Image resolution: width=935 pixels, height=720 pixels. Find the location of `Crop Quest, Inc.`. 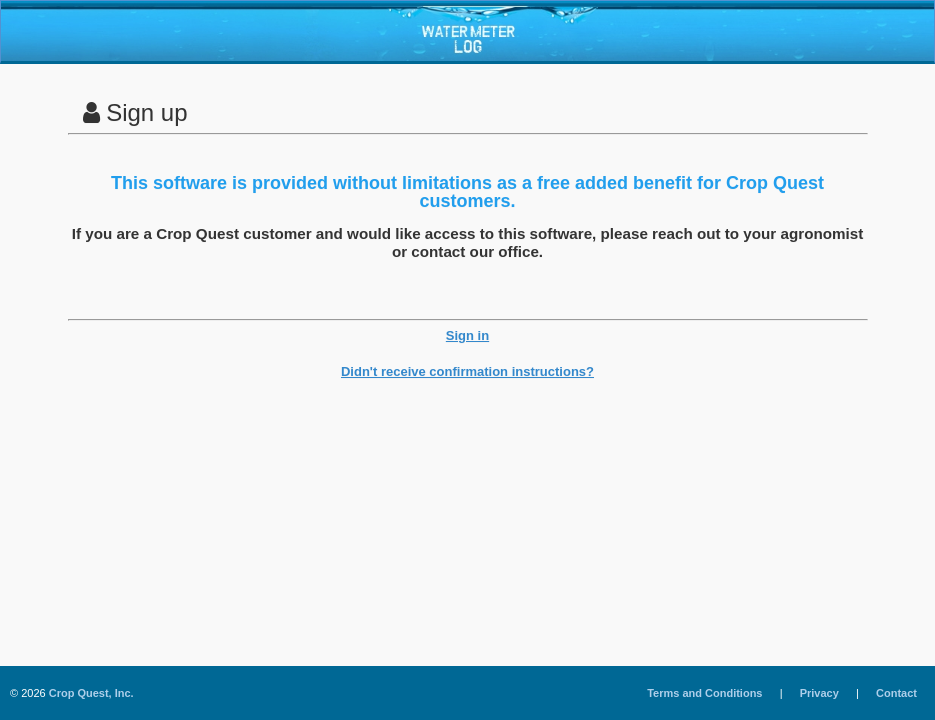

Crop Quest, Inc. is located at coordinates (91, 693).